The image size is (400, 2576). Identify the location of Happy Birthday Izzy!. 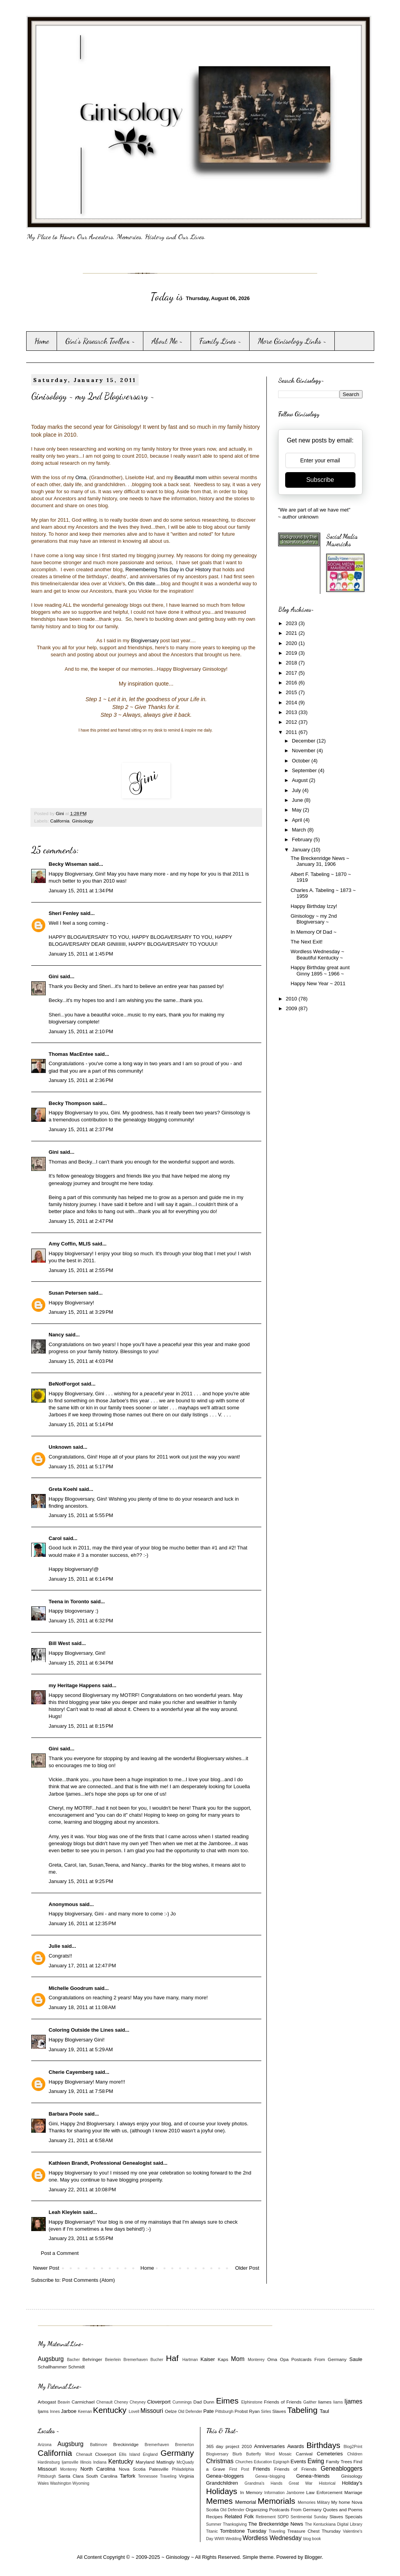
(314, 906).